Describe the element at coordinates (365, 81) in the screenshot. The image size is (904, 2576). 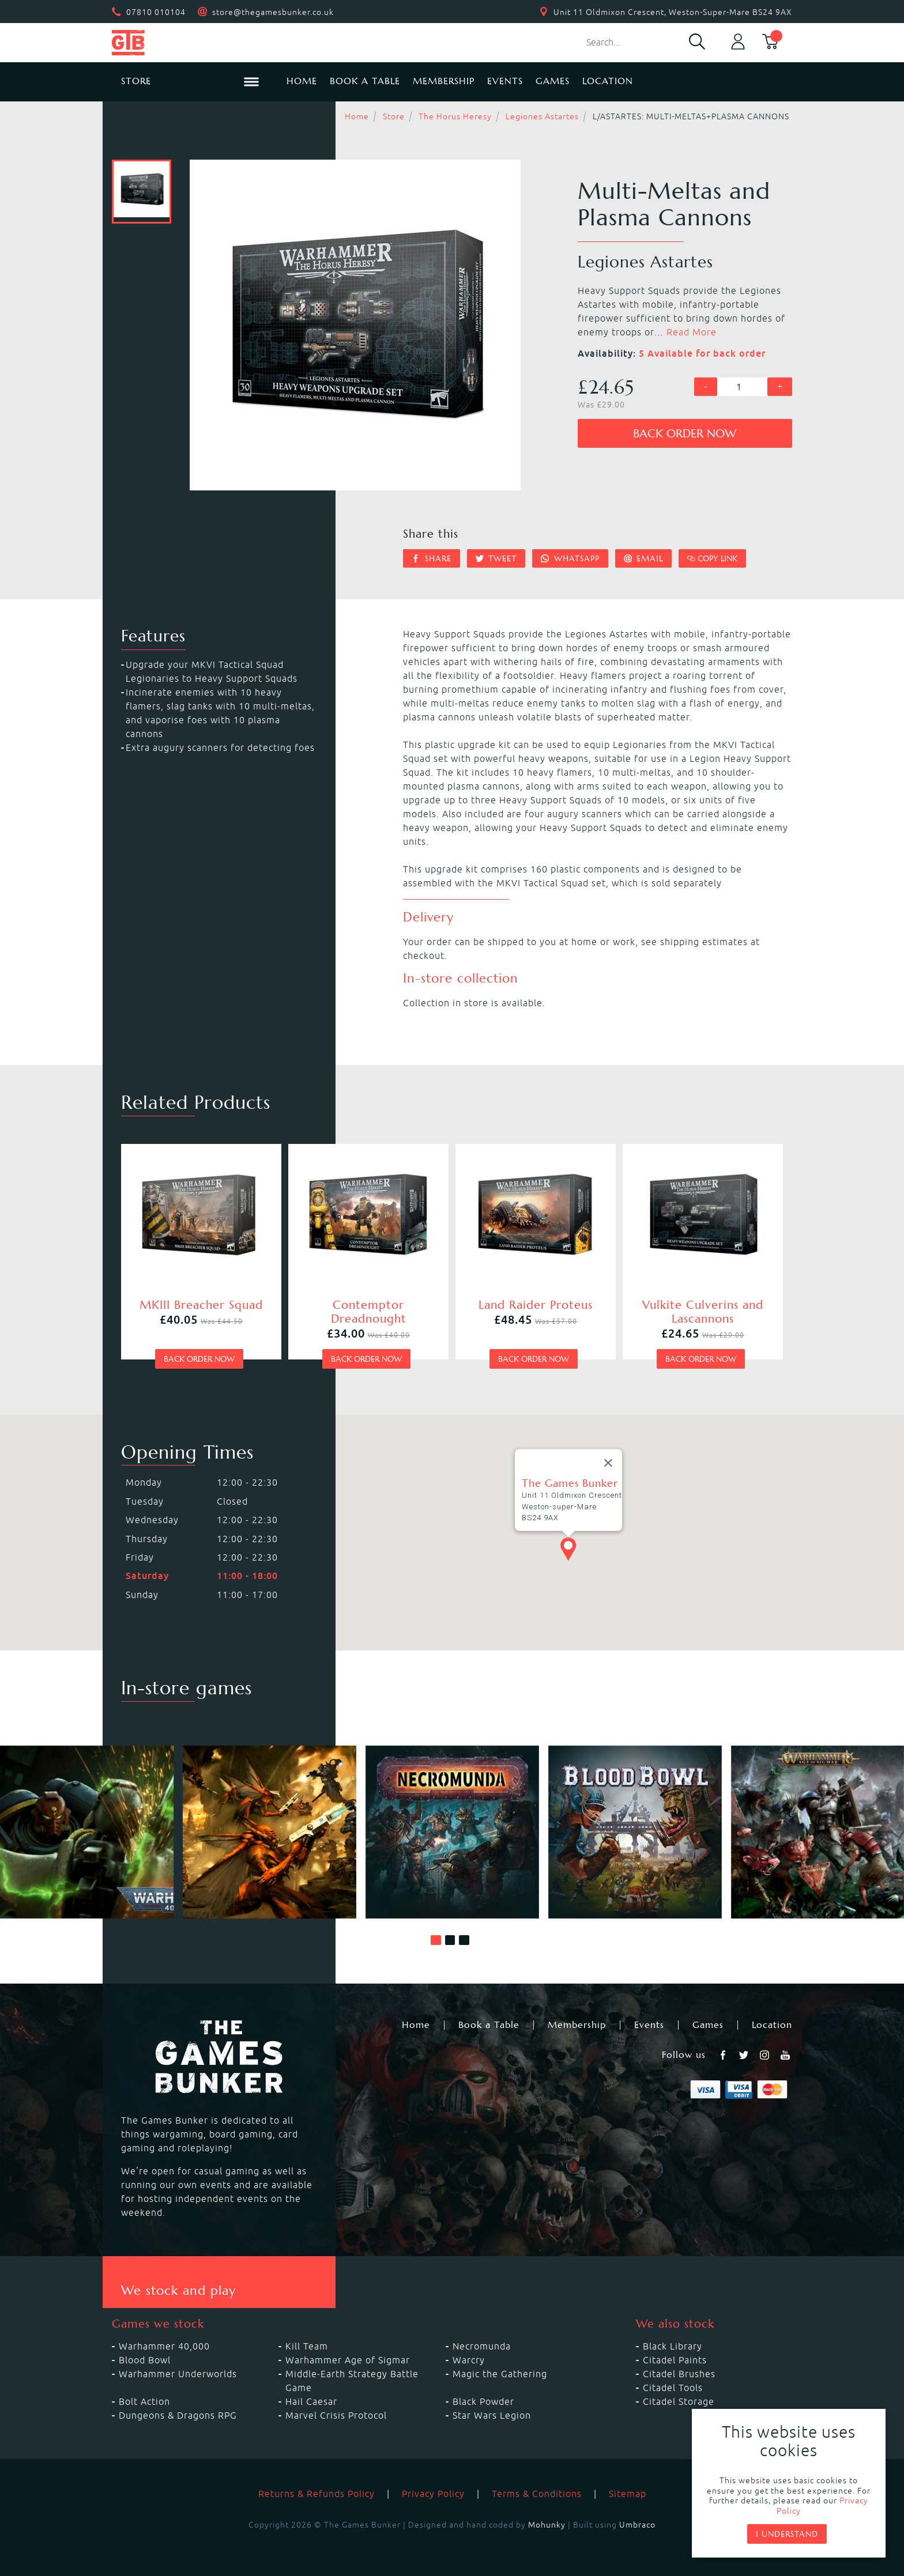
I see `Book a Table` at that location.